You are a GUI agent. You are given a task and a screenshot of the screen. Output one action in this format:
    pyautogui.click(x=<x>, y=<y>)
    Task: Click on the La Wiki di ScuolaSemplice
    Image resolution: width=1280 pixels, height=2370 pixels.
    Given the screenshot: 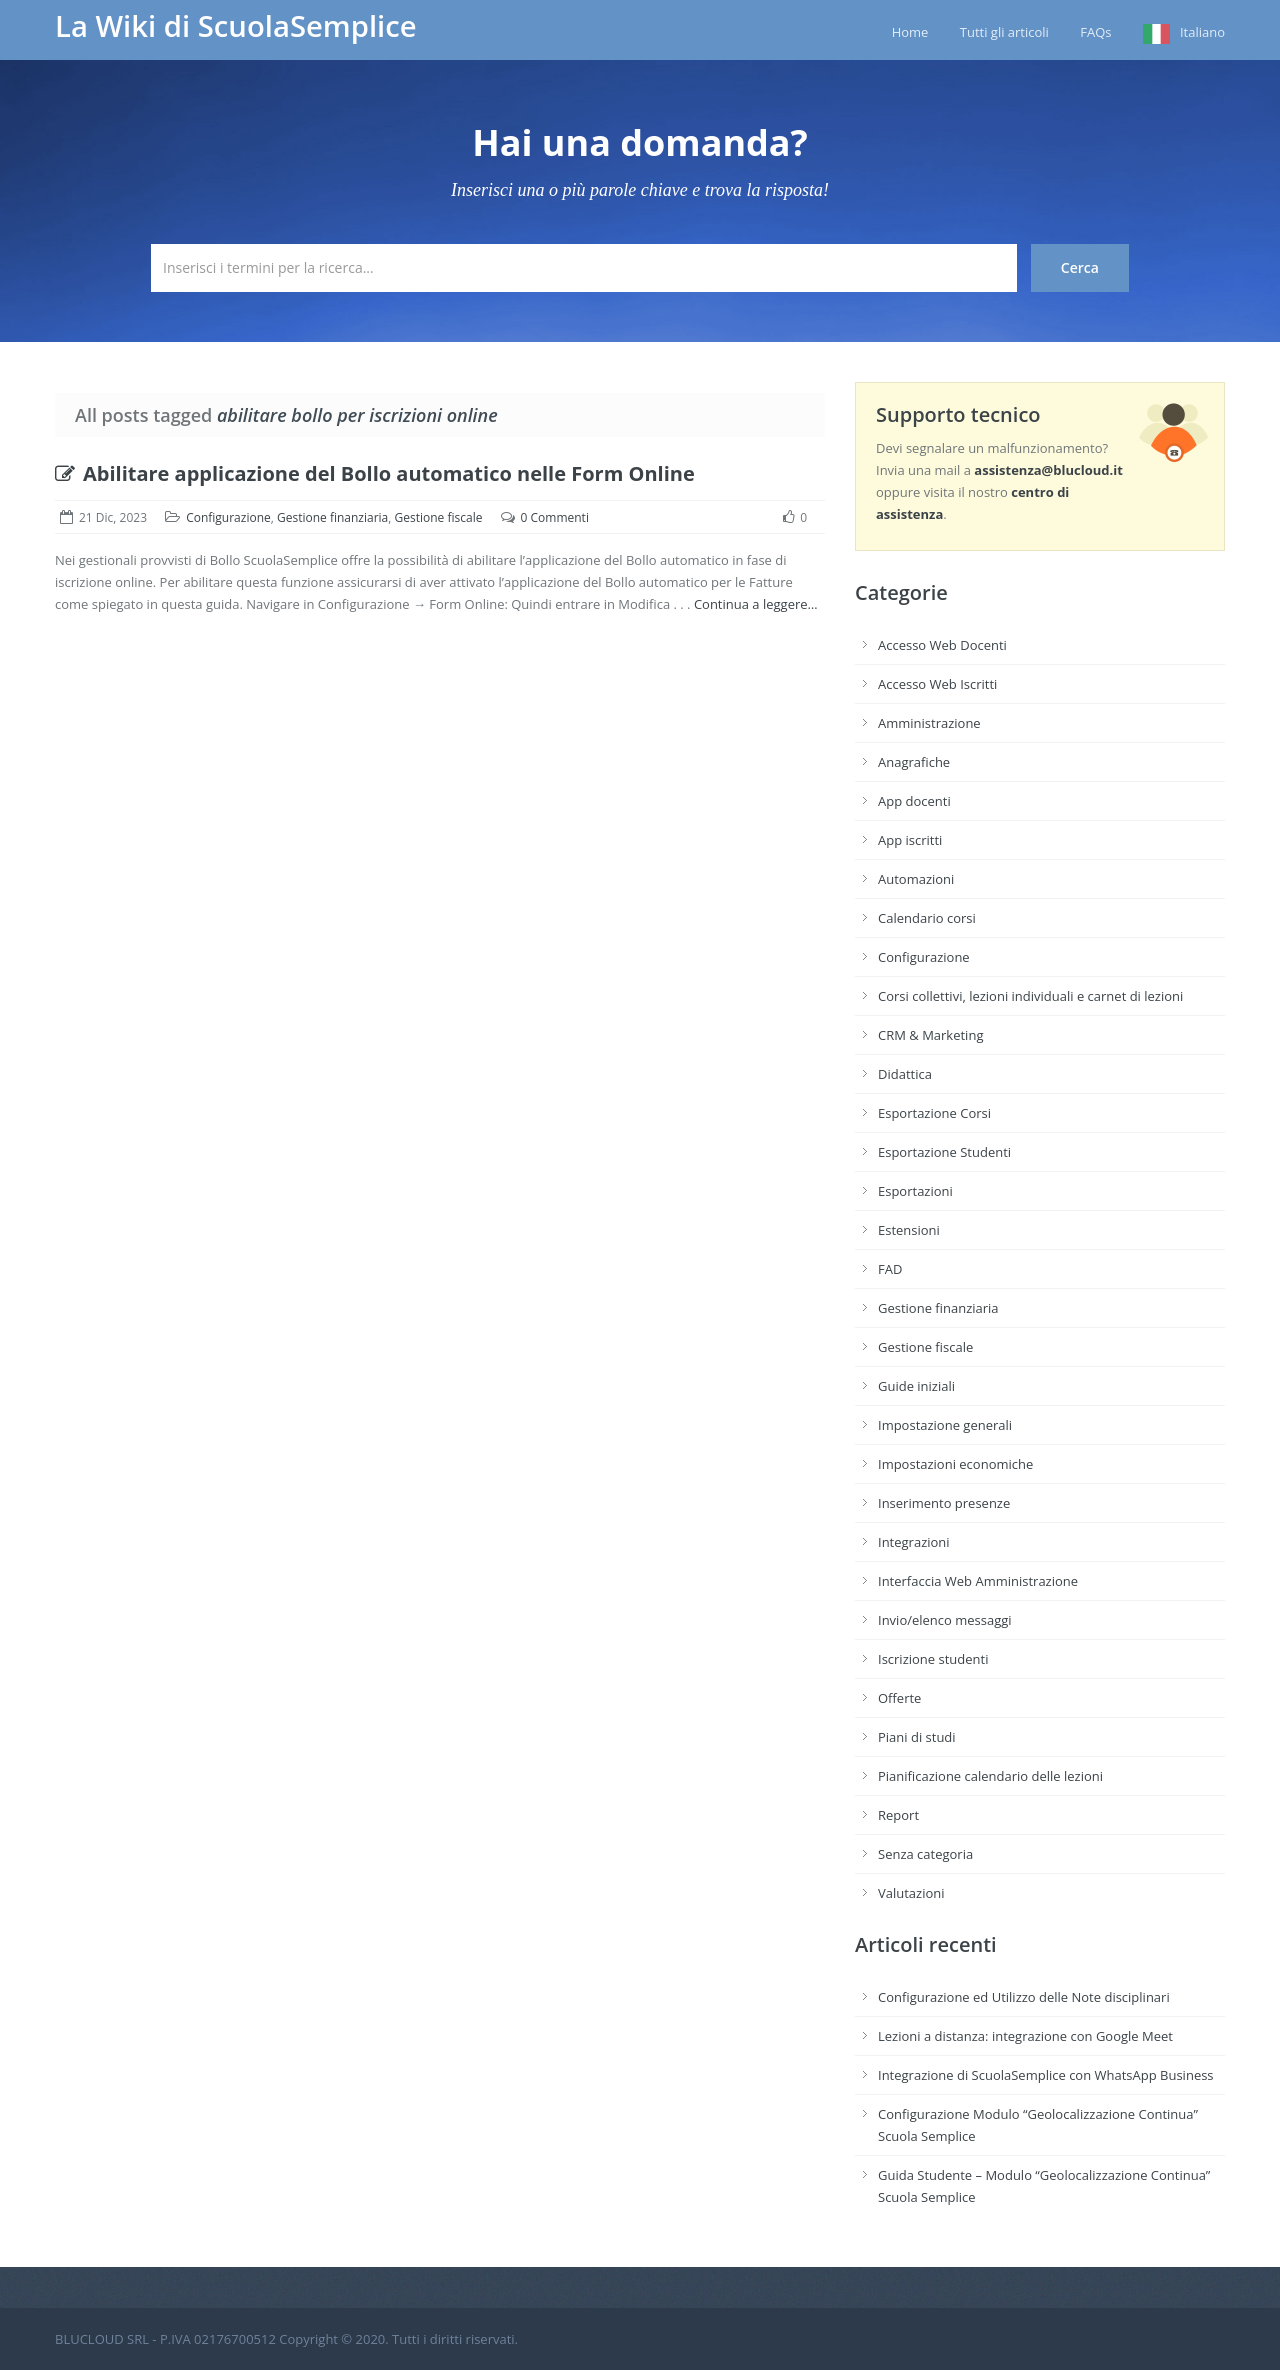 What is the action you would take?
    pyautogui.click(x=236, y=26)
    